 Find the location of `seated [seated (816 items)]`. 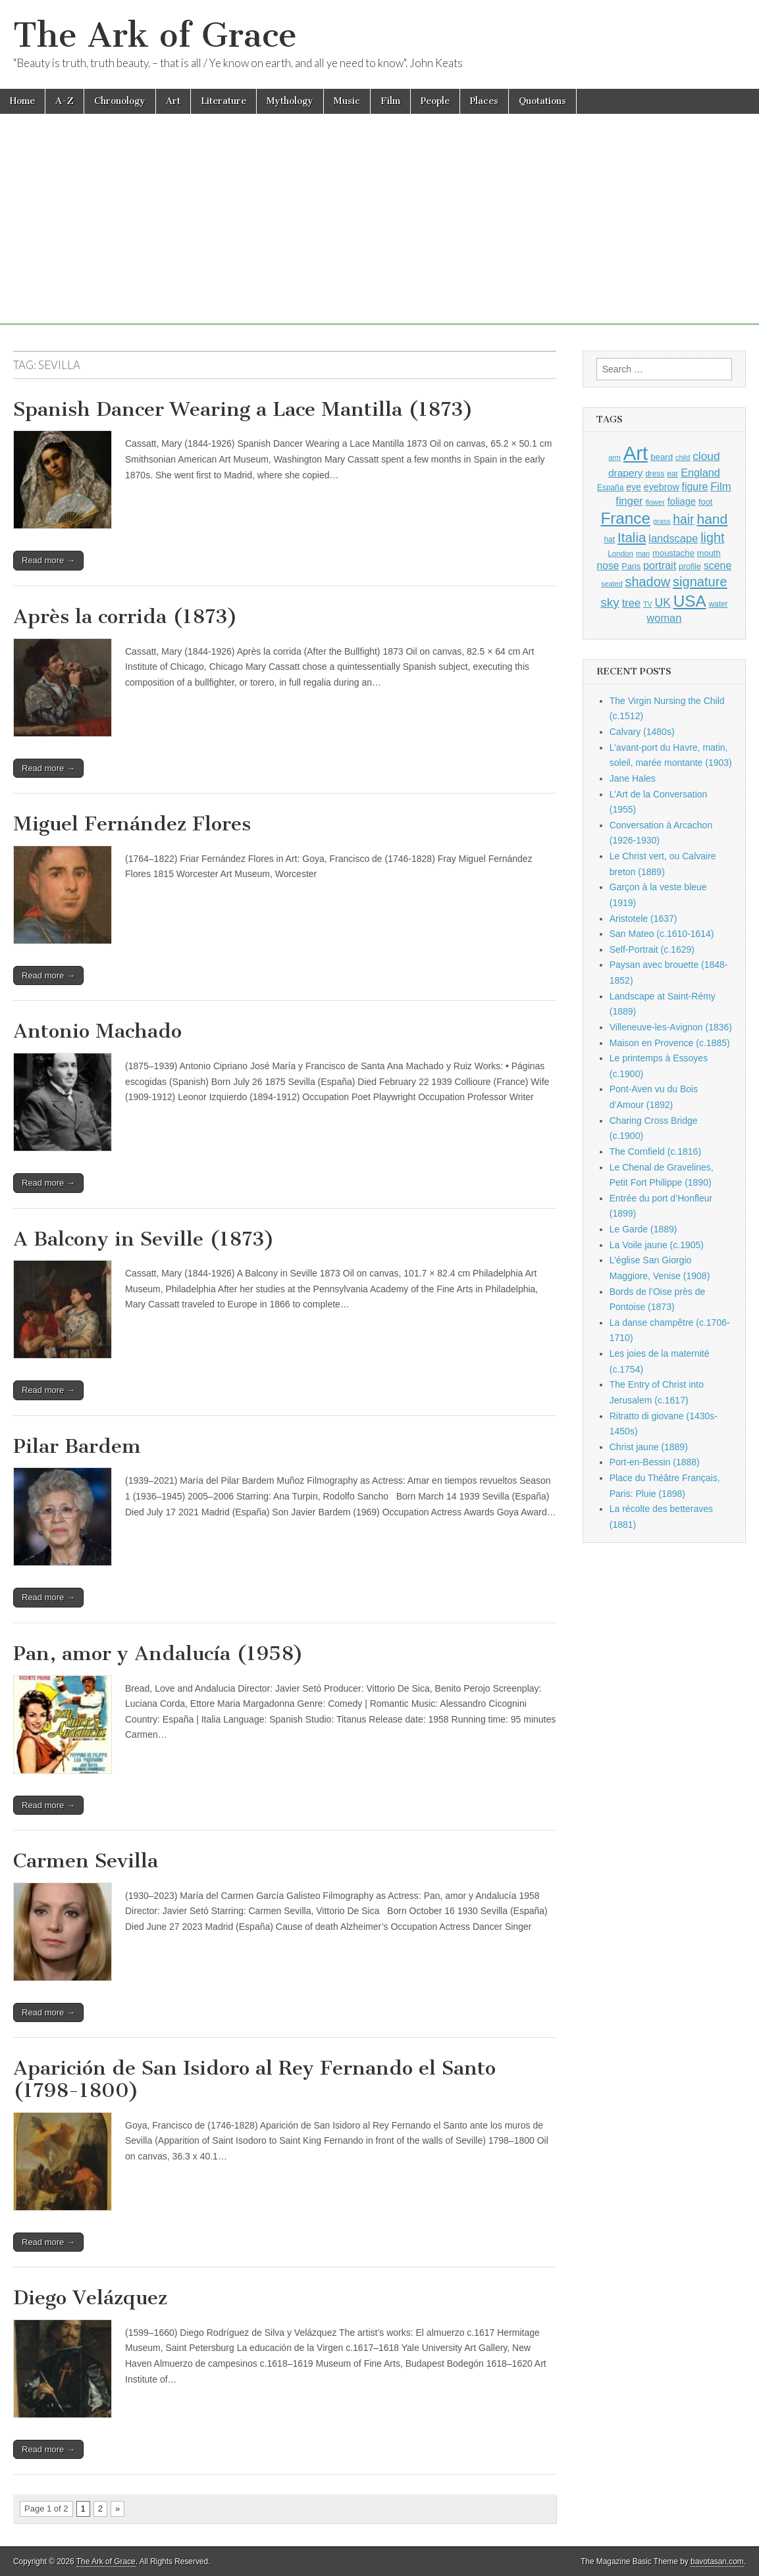

seated [seated (816 items)] is located at coordinates (612, 584).